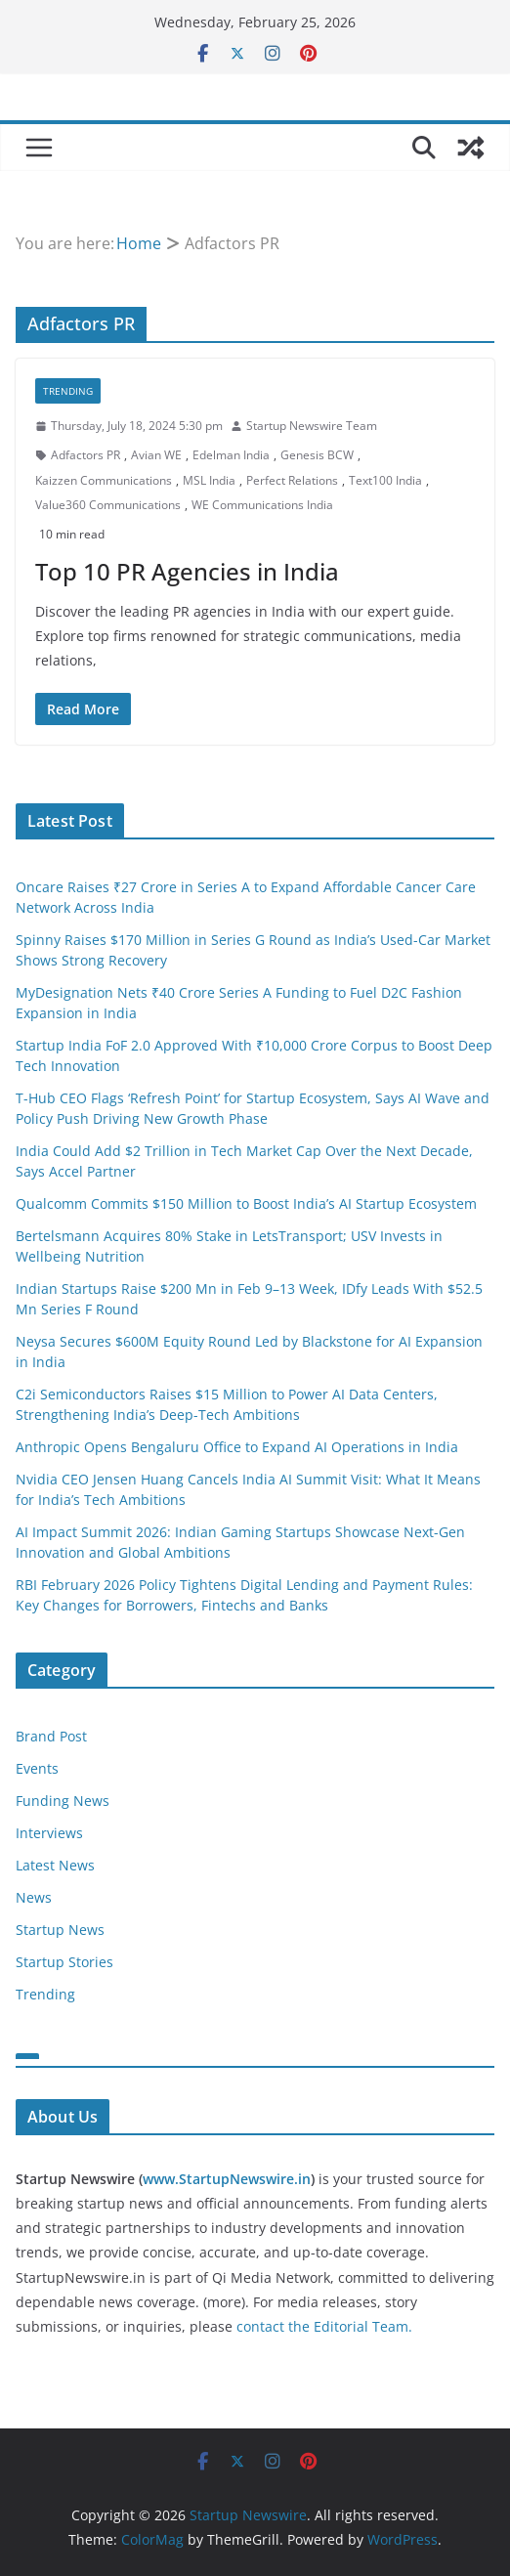 The width and height of the screenshot is (510, 2576). What do you see at coordinates (231, 455) in the screenshot?
I see `Edelman India` at bounding box center [231, 455].